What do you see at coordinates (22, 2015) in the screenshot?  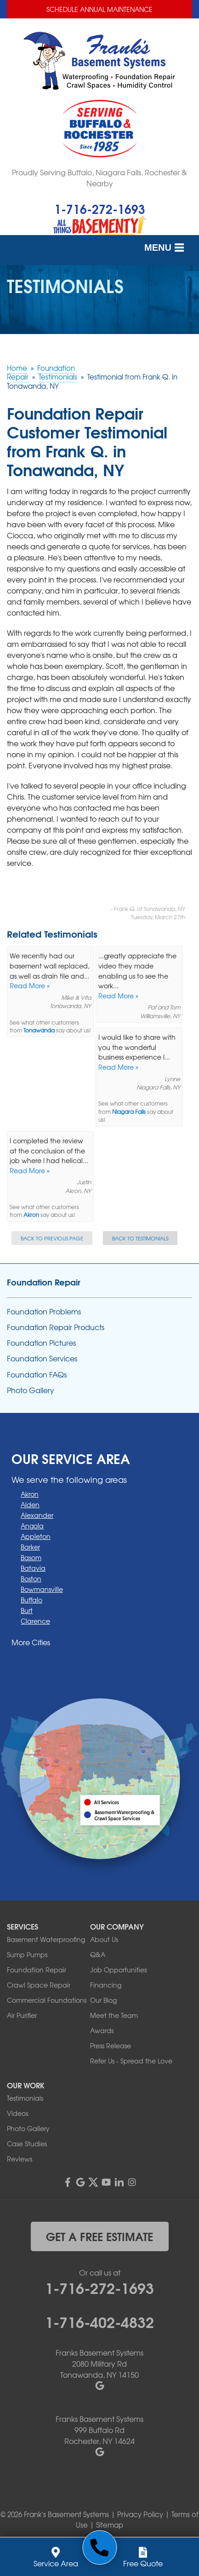 I see `Air Purifier` at bounding box center [22, 2015].